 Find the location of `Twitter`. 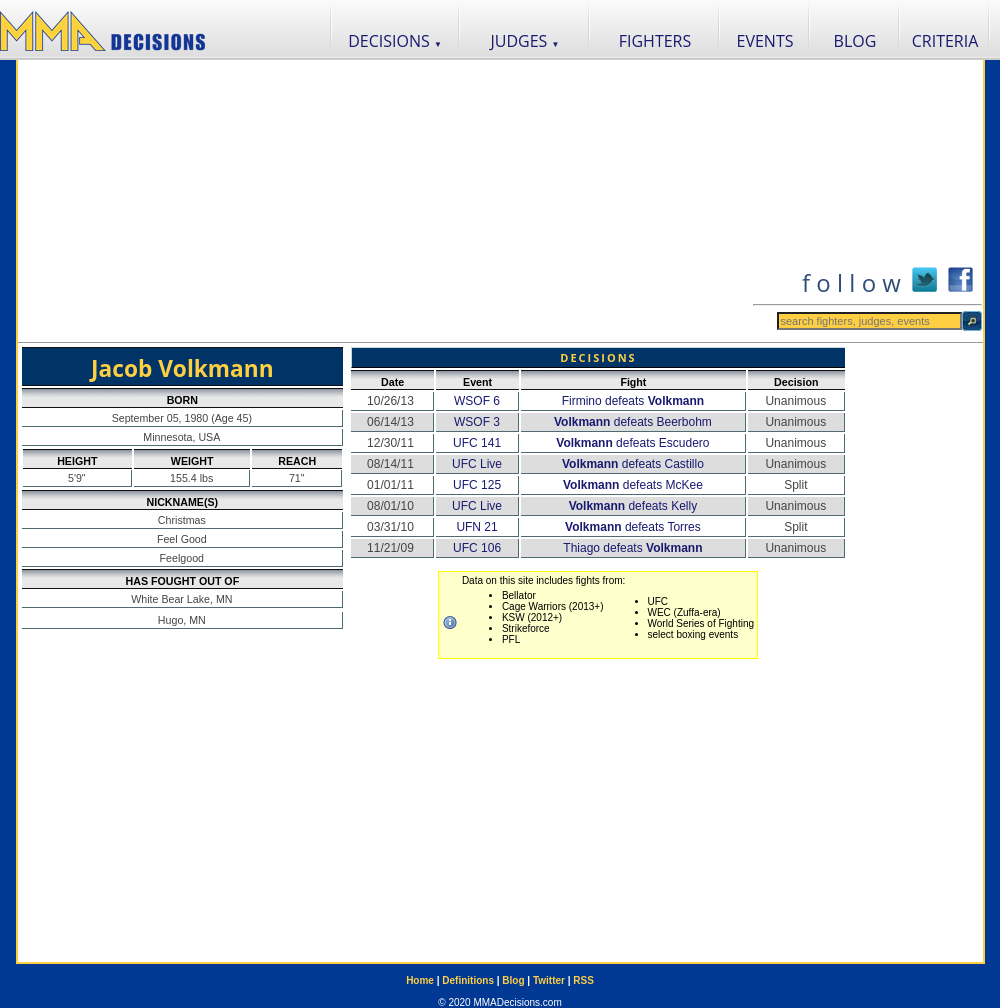

Twitter is located at coordinates (549, 980).